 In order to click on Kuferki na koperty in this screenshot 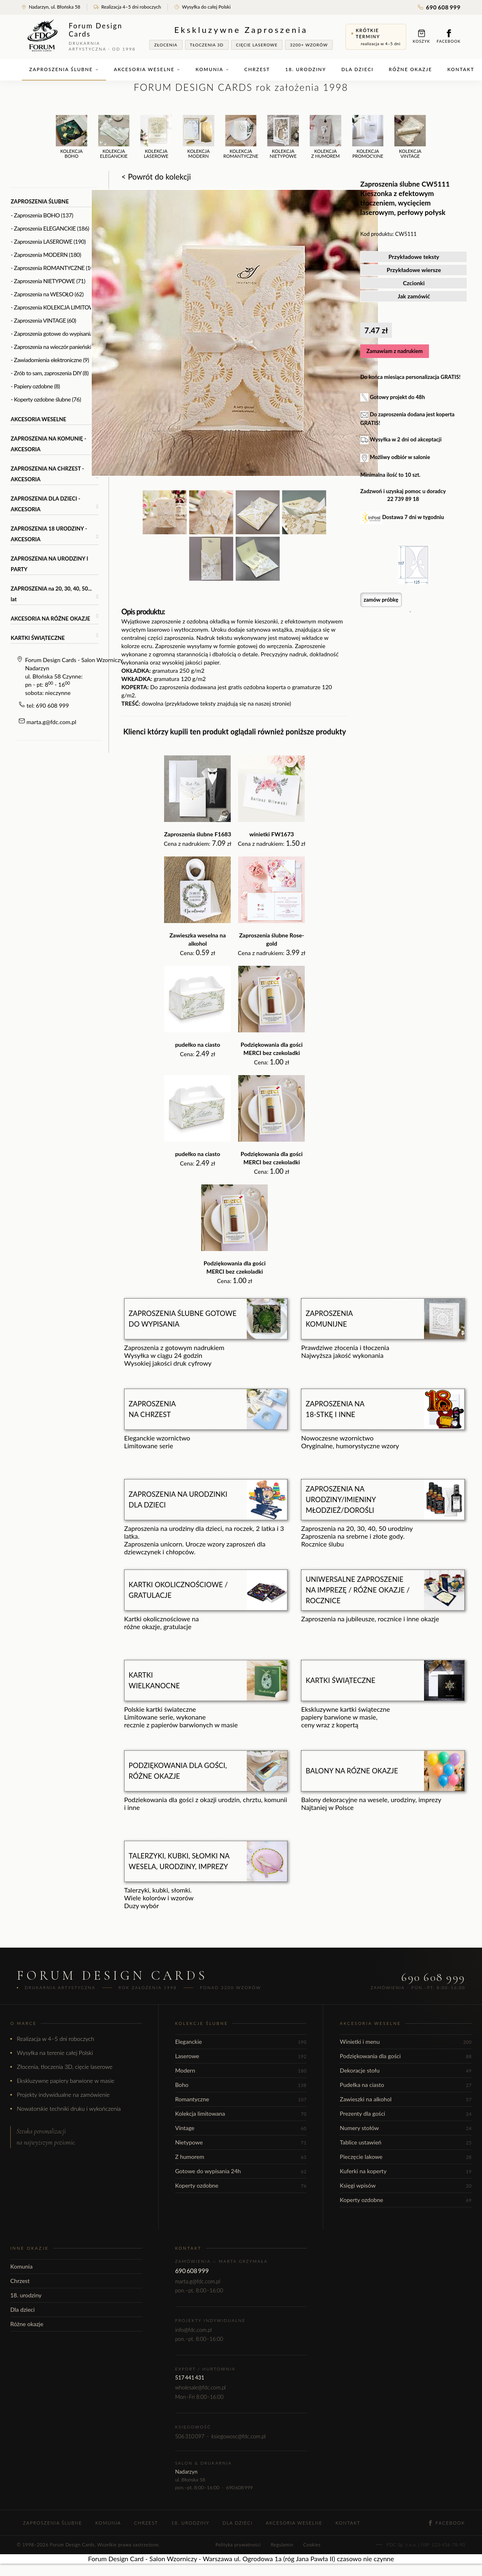, I will do `click(406, 2170)`.